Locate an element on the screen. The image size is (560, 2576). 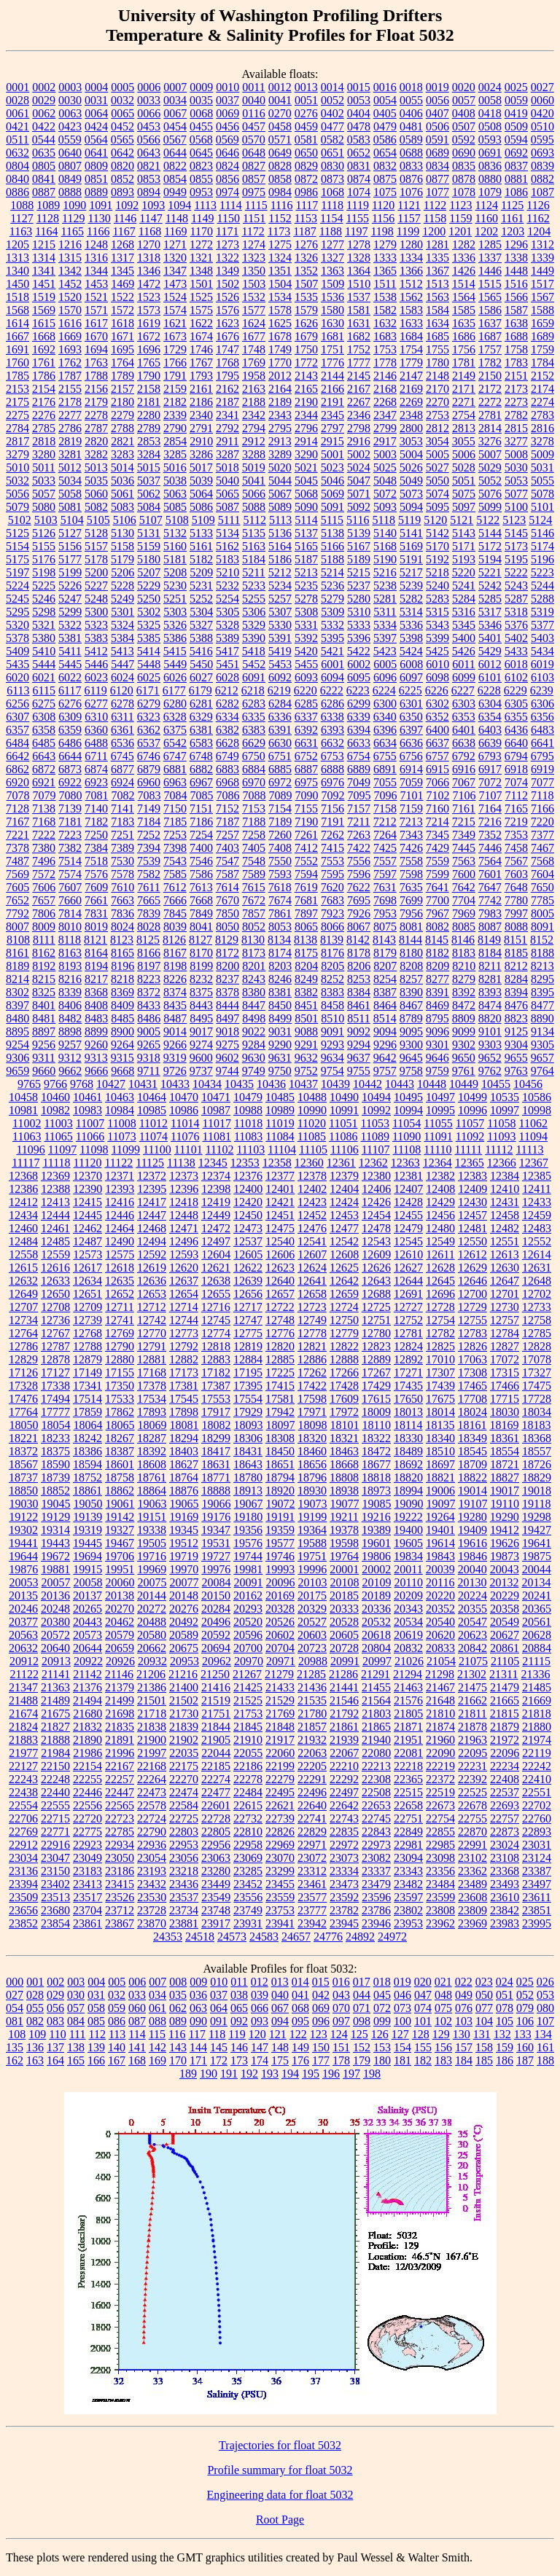
8164 is located at coordinates (96, 953).